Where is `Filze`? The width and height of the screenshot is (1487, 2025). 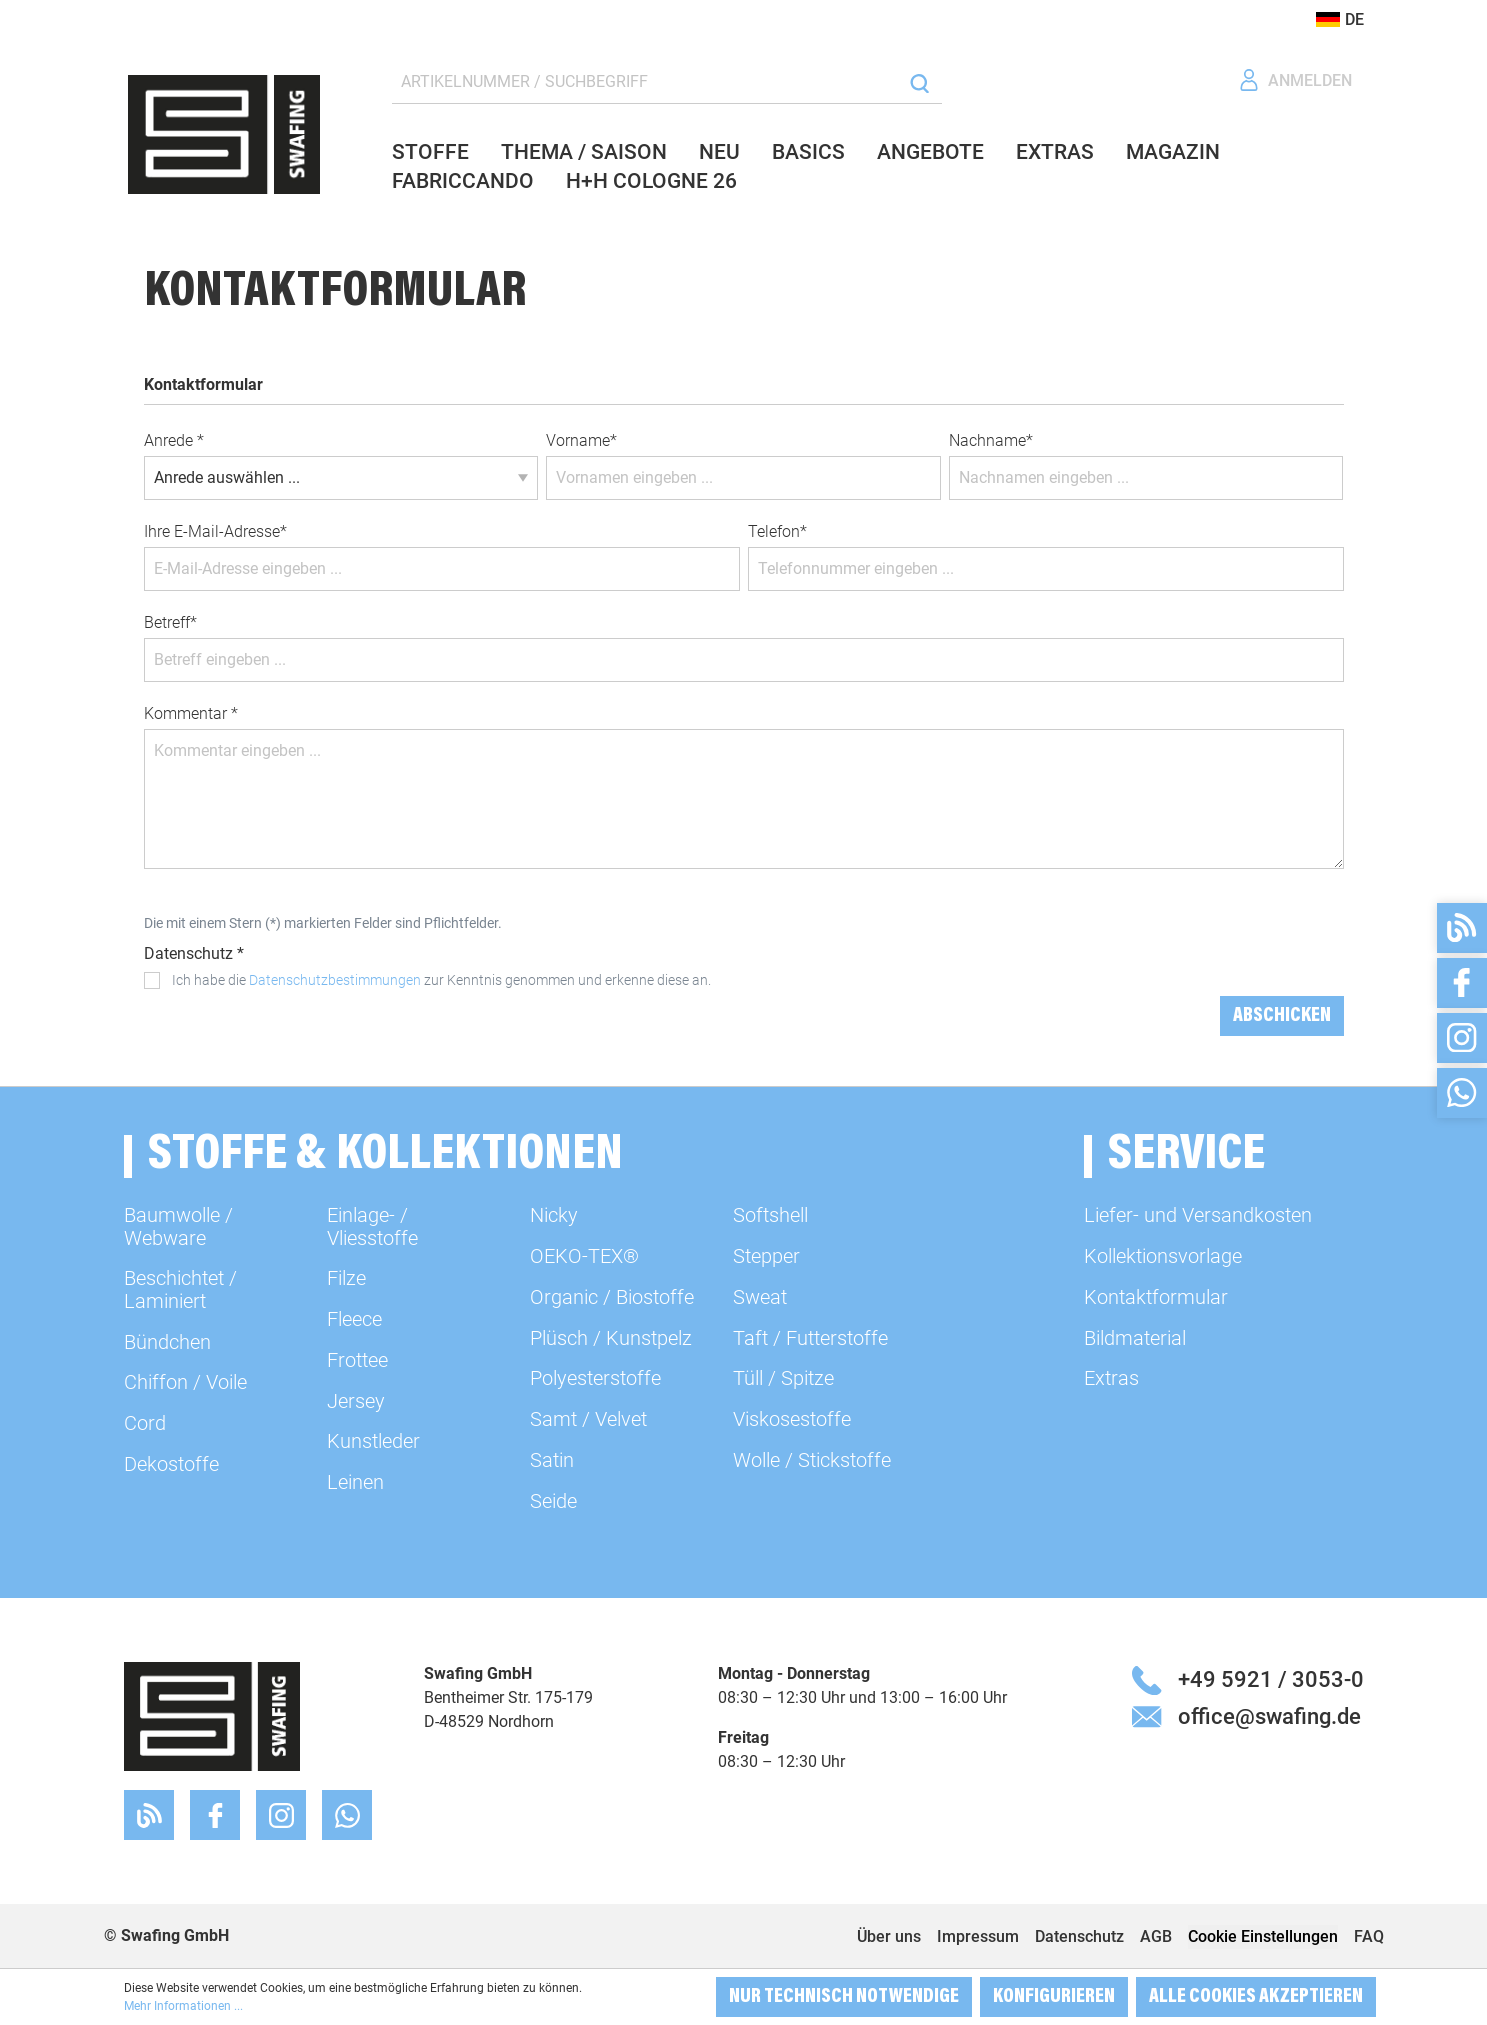
Filze is located at coordinates (346, 1278).